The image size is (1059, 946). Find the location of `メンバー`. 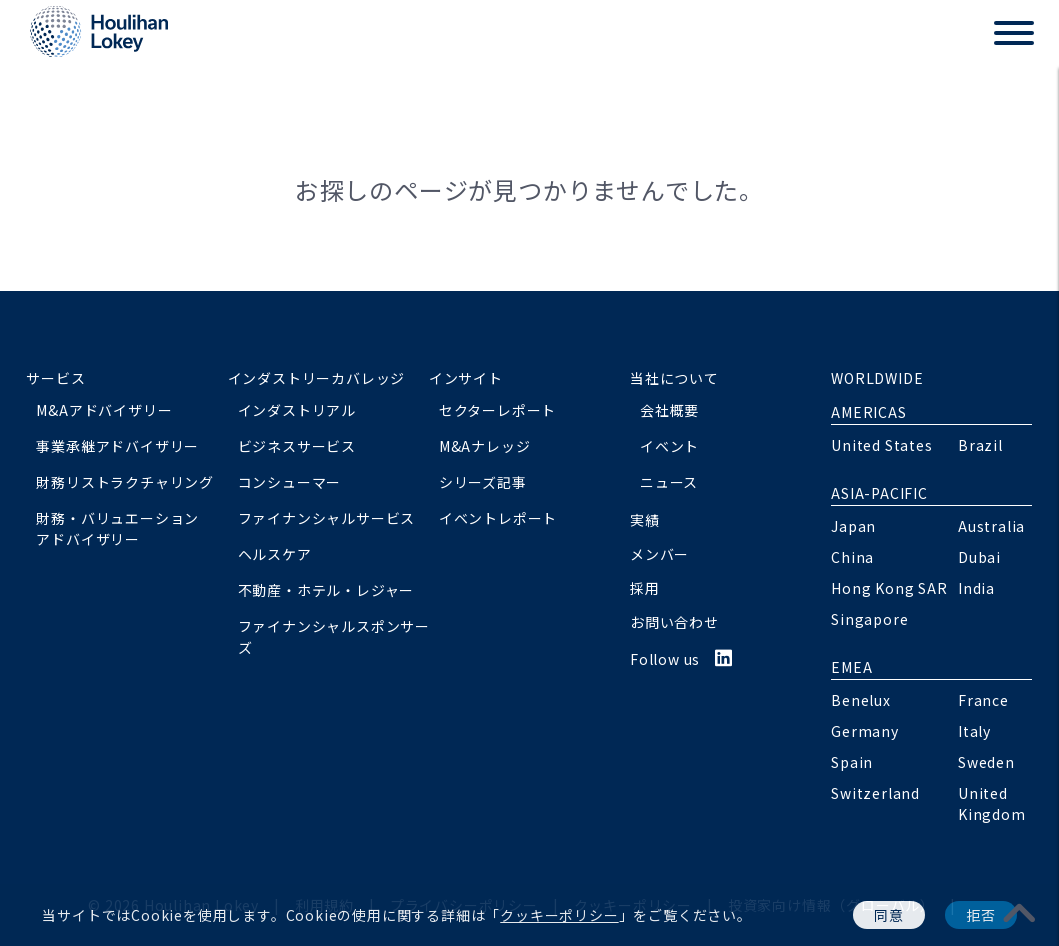

メンバー is located at coordinates (659, 554).